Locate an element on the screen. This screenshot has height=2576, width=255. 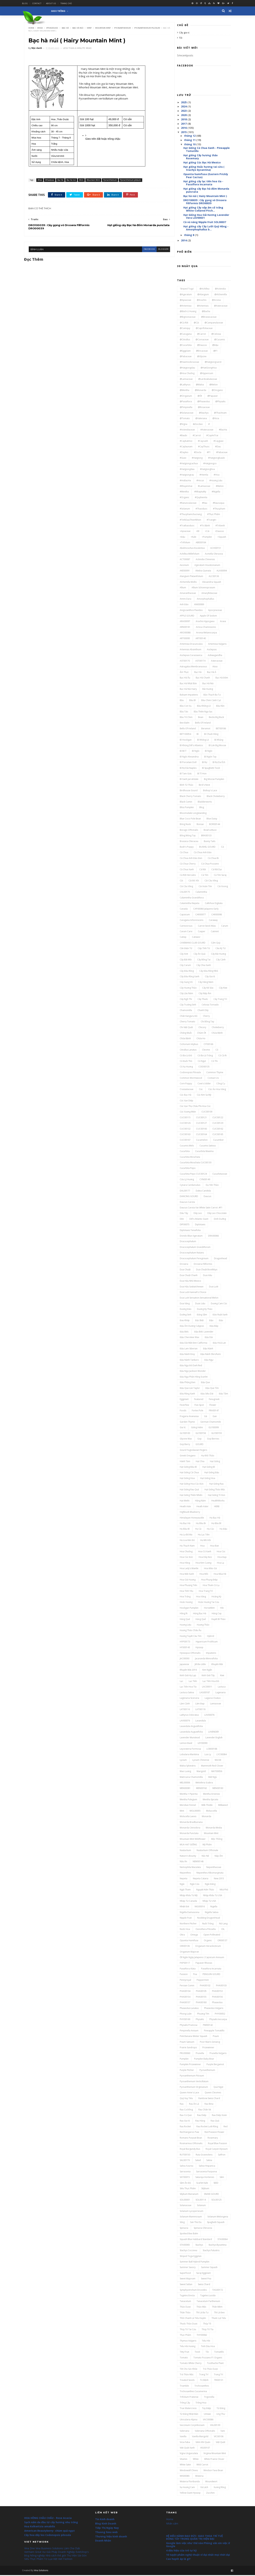
Black Cherry Tomato is located at coordinates (190, 796).